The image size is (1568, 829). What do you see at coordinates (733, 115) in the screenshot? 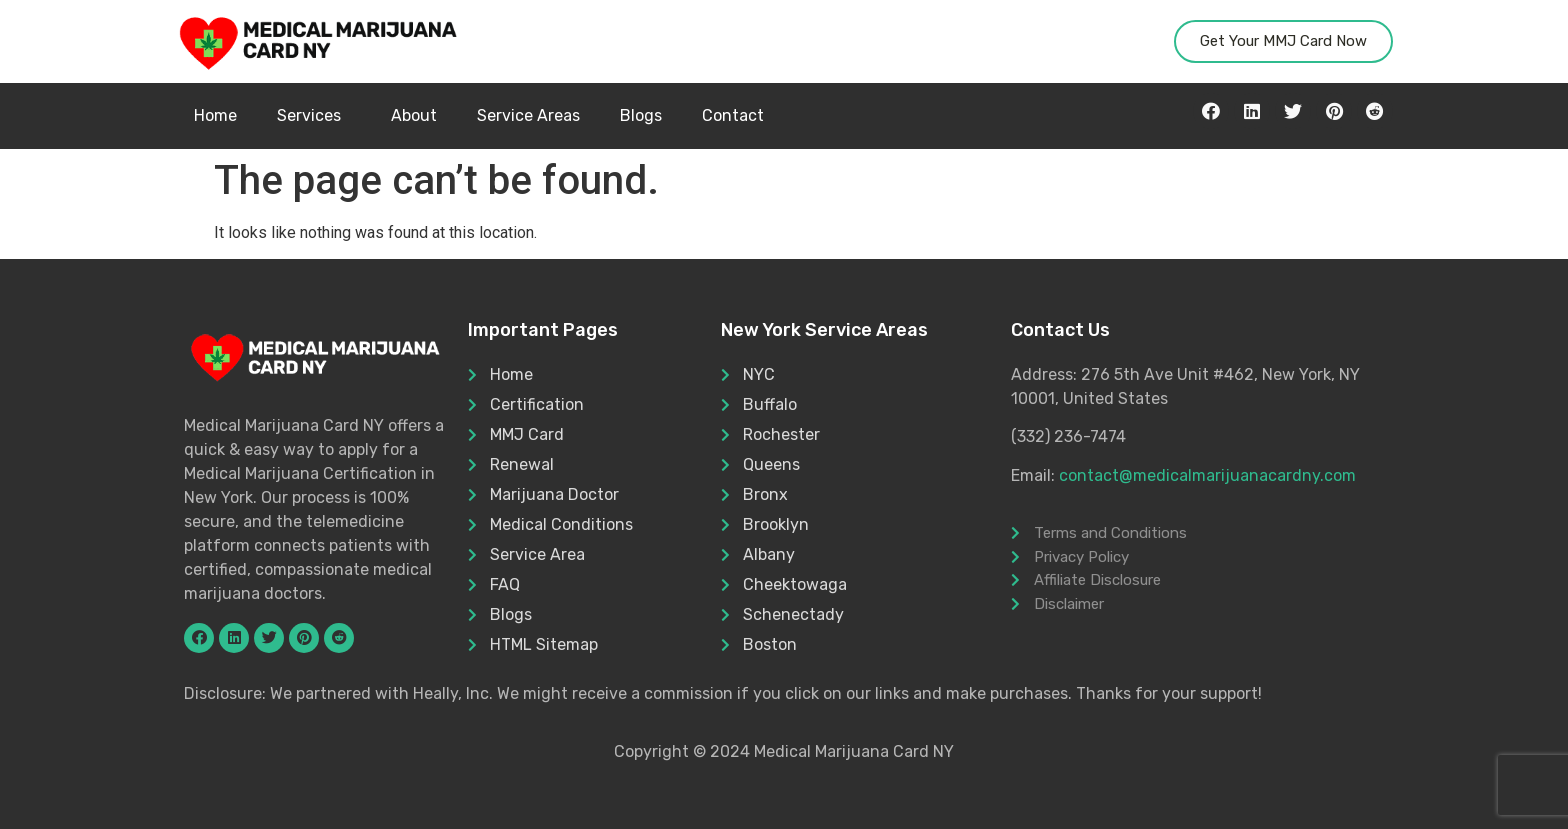
I see `Contact` at bounding box center [733, 115].